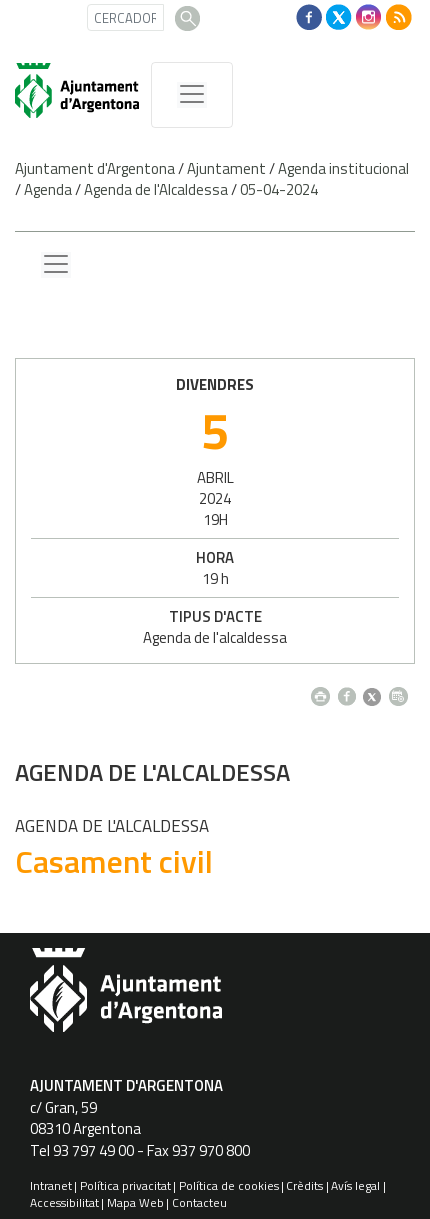  What do you see at coordinates (355, 1185) in the screenshot?
I see `Avís legal` at bounding box center [355, 1185].